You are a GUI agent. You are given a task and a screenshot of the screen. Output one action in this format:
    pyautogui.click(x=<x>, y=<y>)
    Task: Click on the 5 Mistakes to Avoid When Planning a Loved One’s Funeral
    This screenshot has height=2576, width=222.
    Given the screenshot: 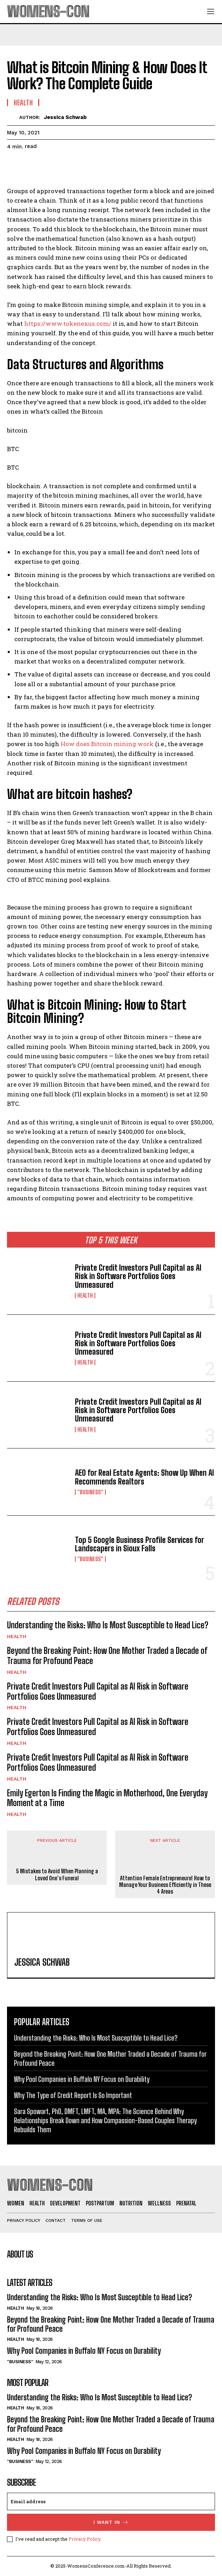 What is the action you would take?
    pyautogui.click(x=57, y=1874)
    